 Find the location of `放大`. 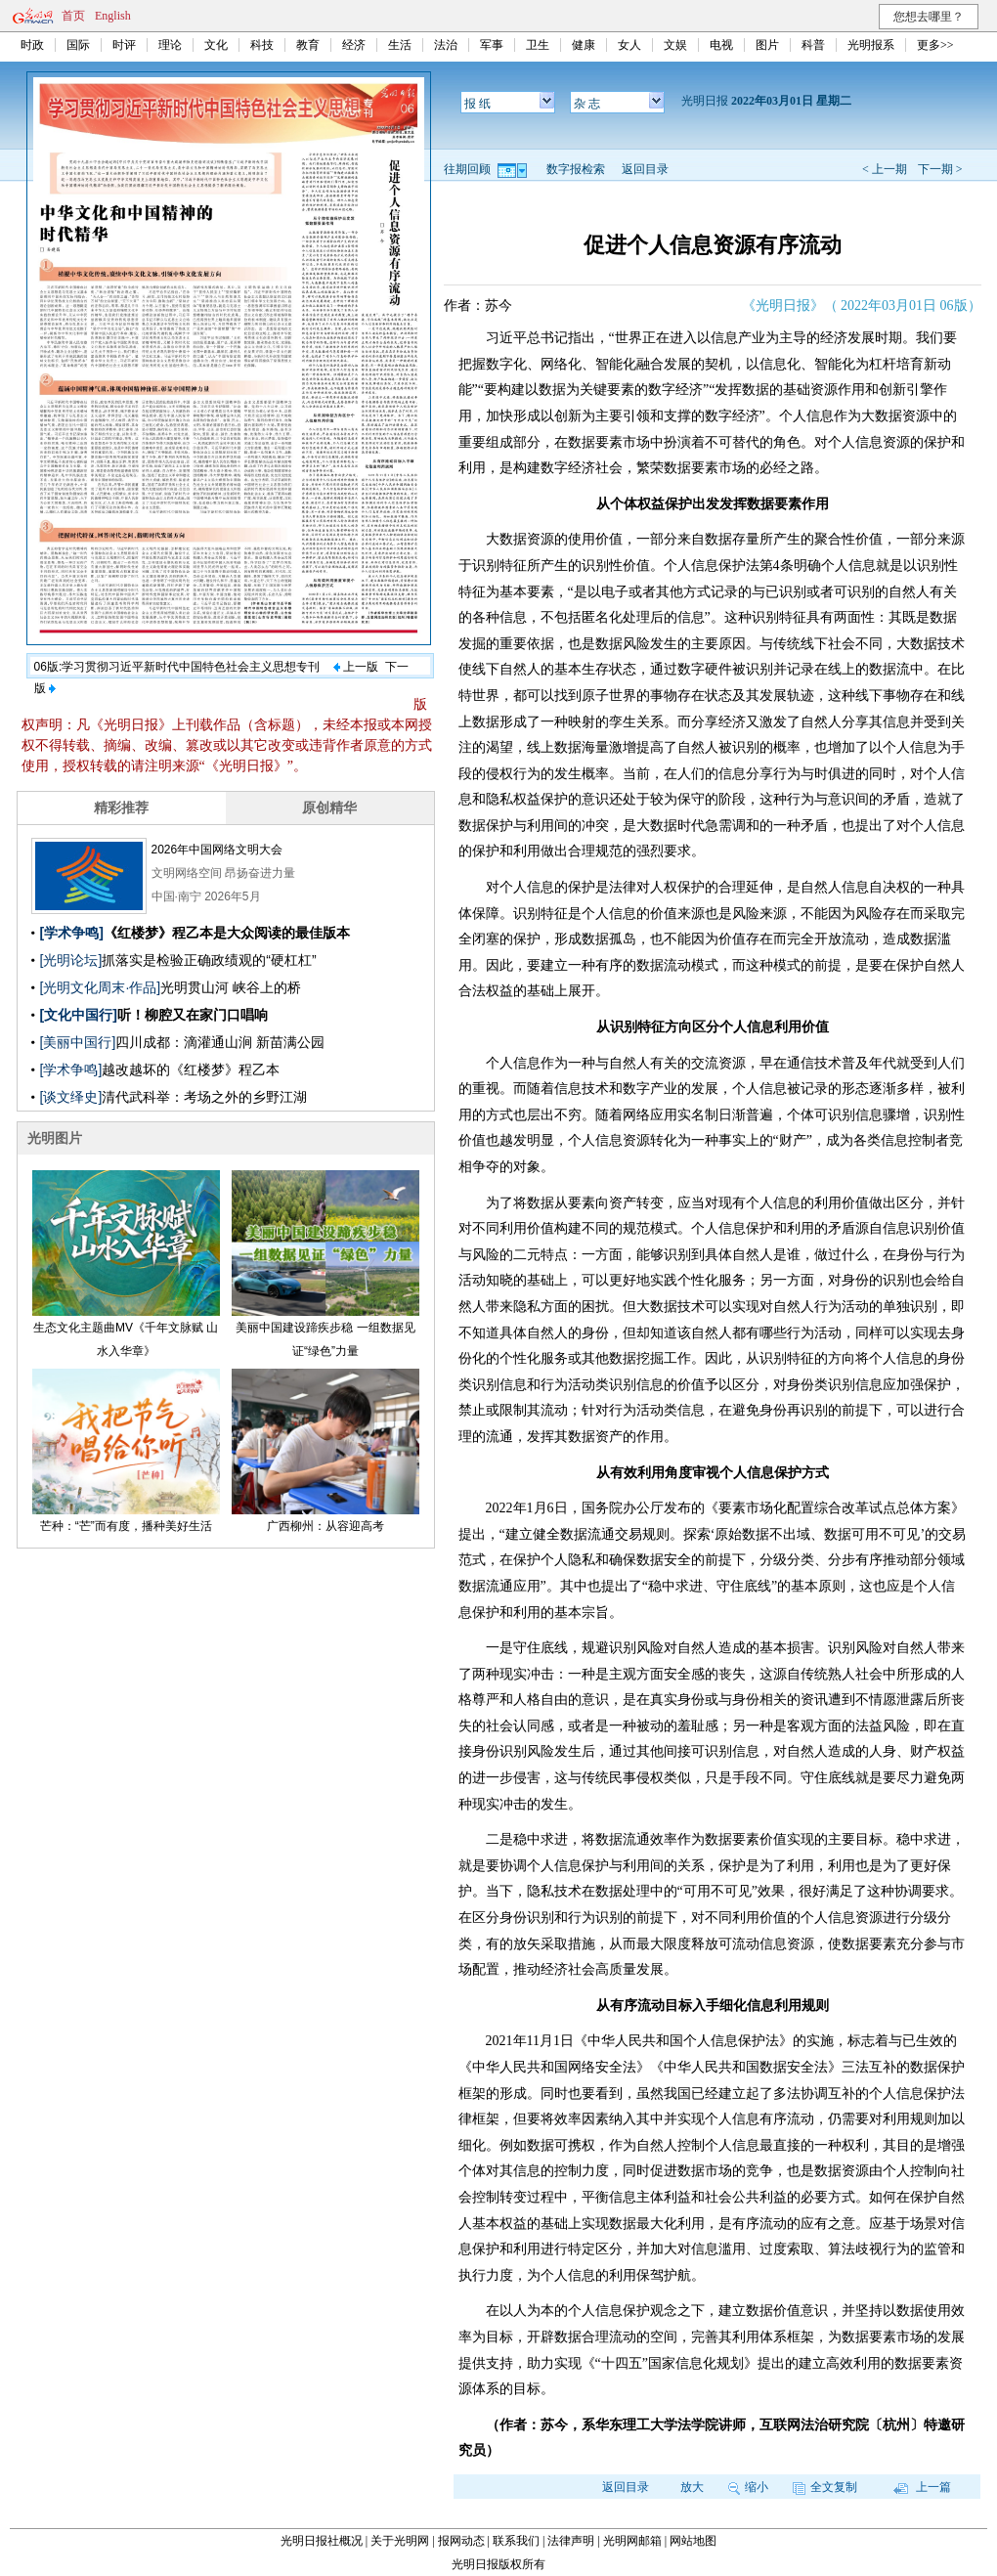

放大 is located at coordinates (692, 2487).